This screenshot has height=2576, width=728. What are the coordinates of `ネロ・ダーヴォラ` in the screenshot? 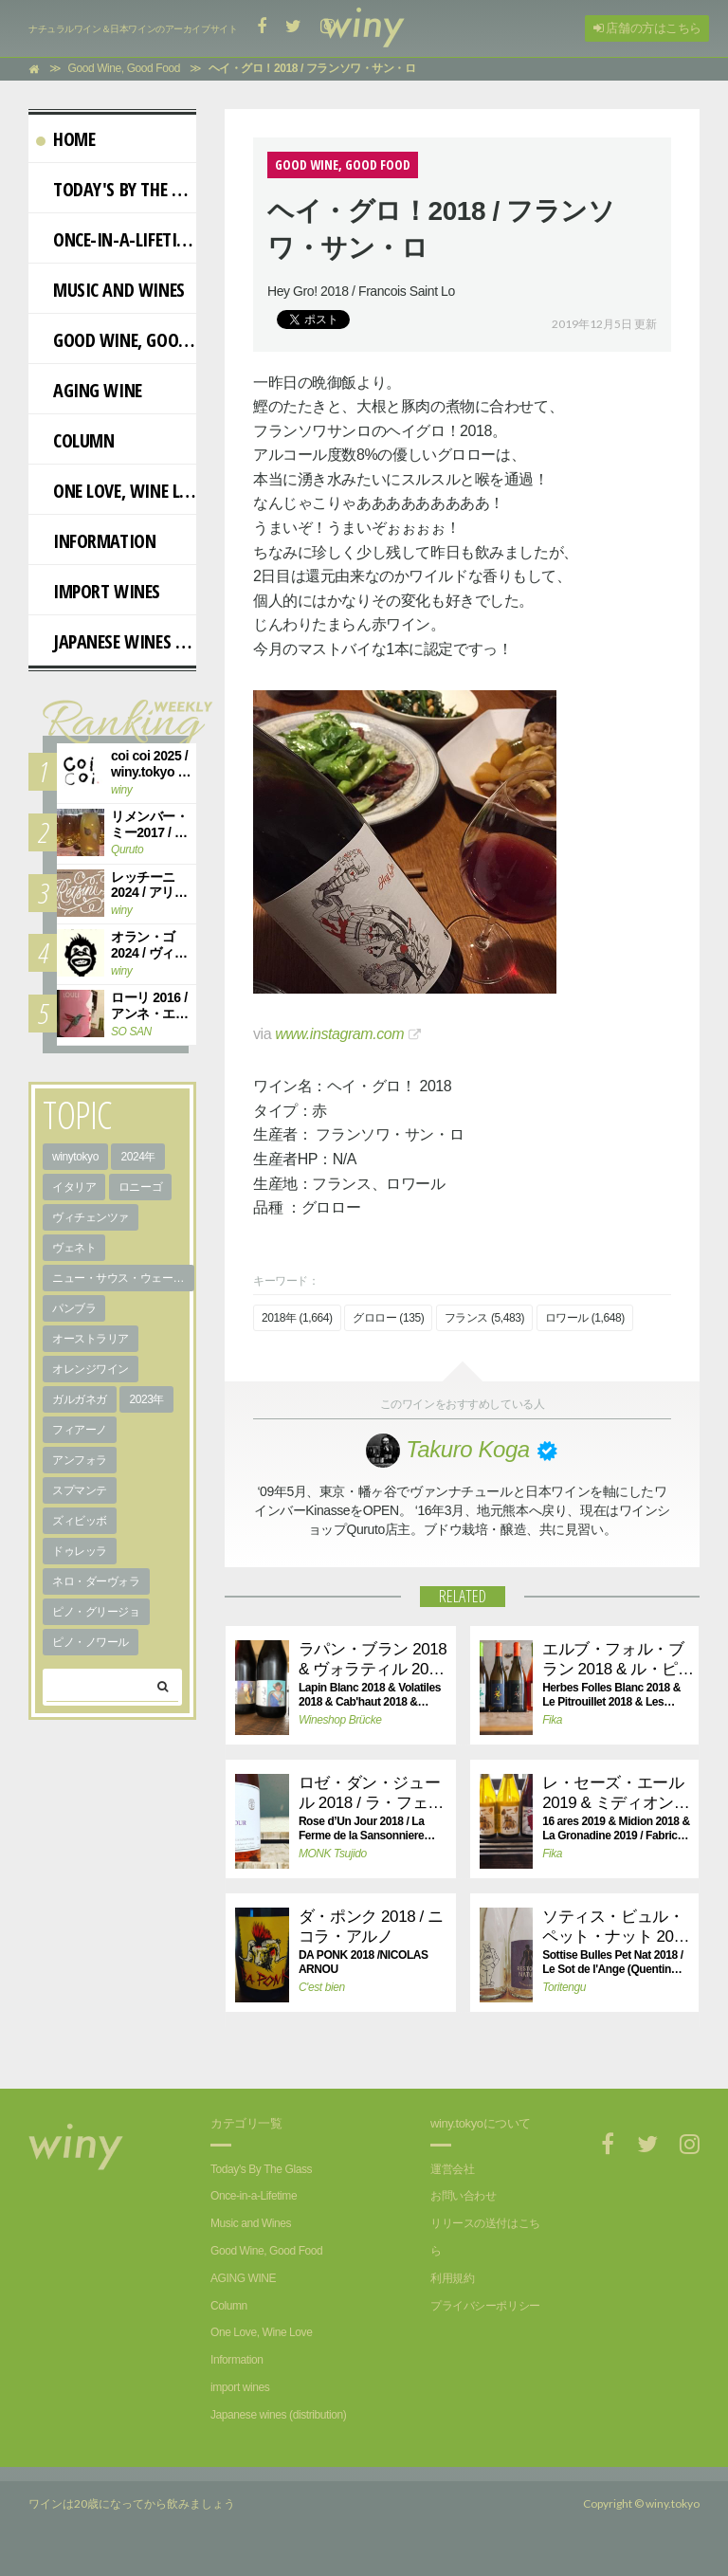 It's located at (96, 1581).